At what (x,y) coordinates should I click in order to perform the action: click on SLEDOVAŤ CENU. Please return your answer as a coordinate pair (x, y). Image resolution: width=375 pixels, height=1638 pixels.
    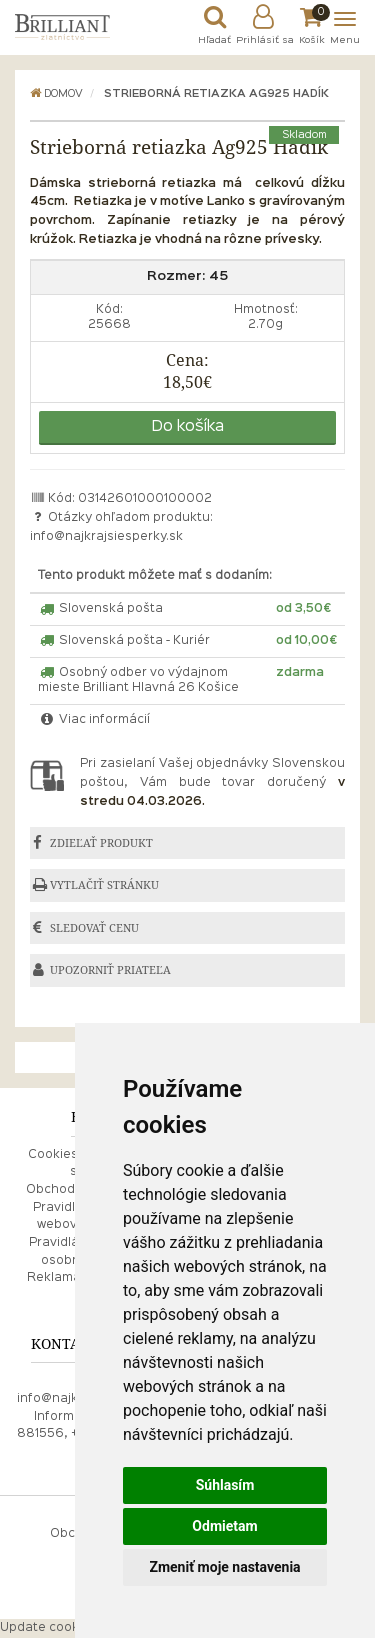
    Looking at the image, I should click on (94, 928).